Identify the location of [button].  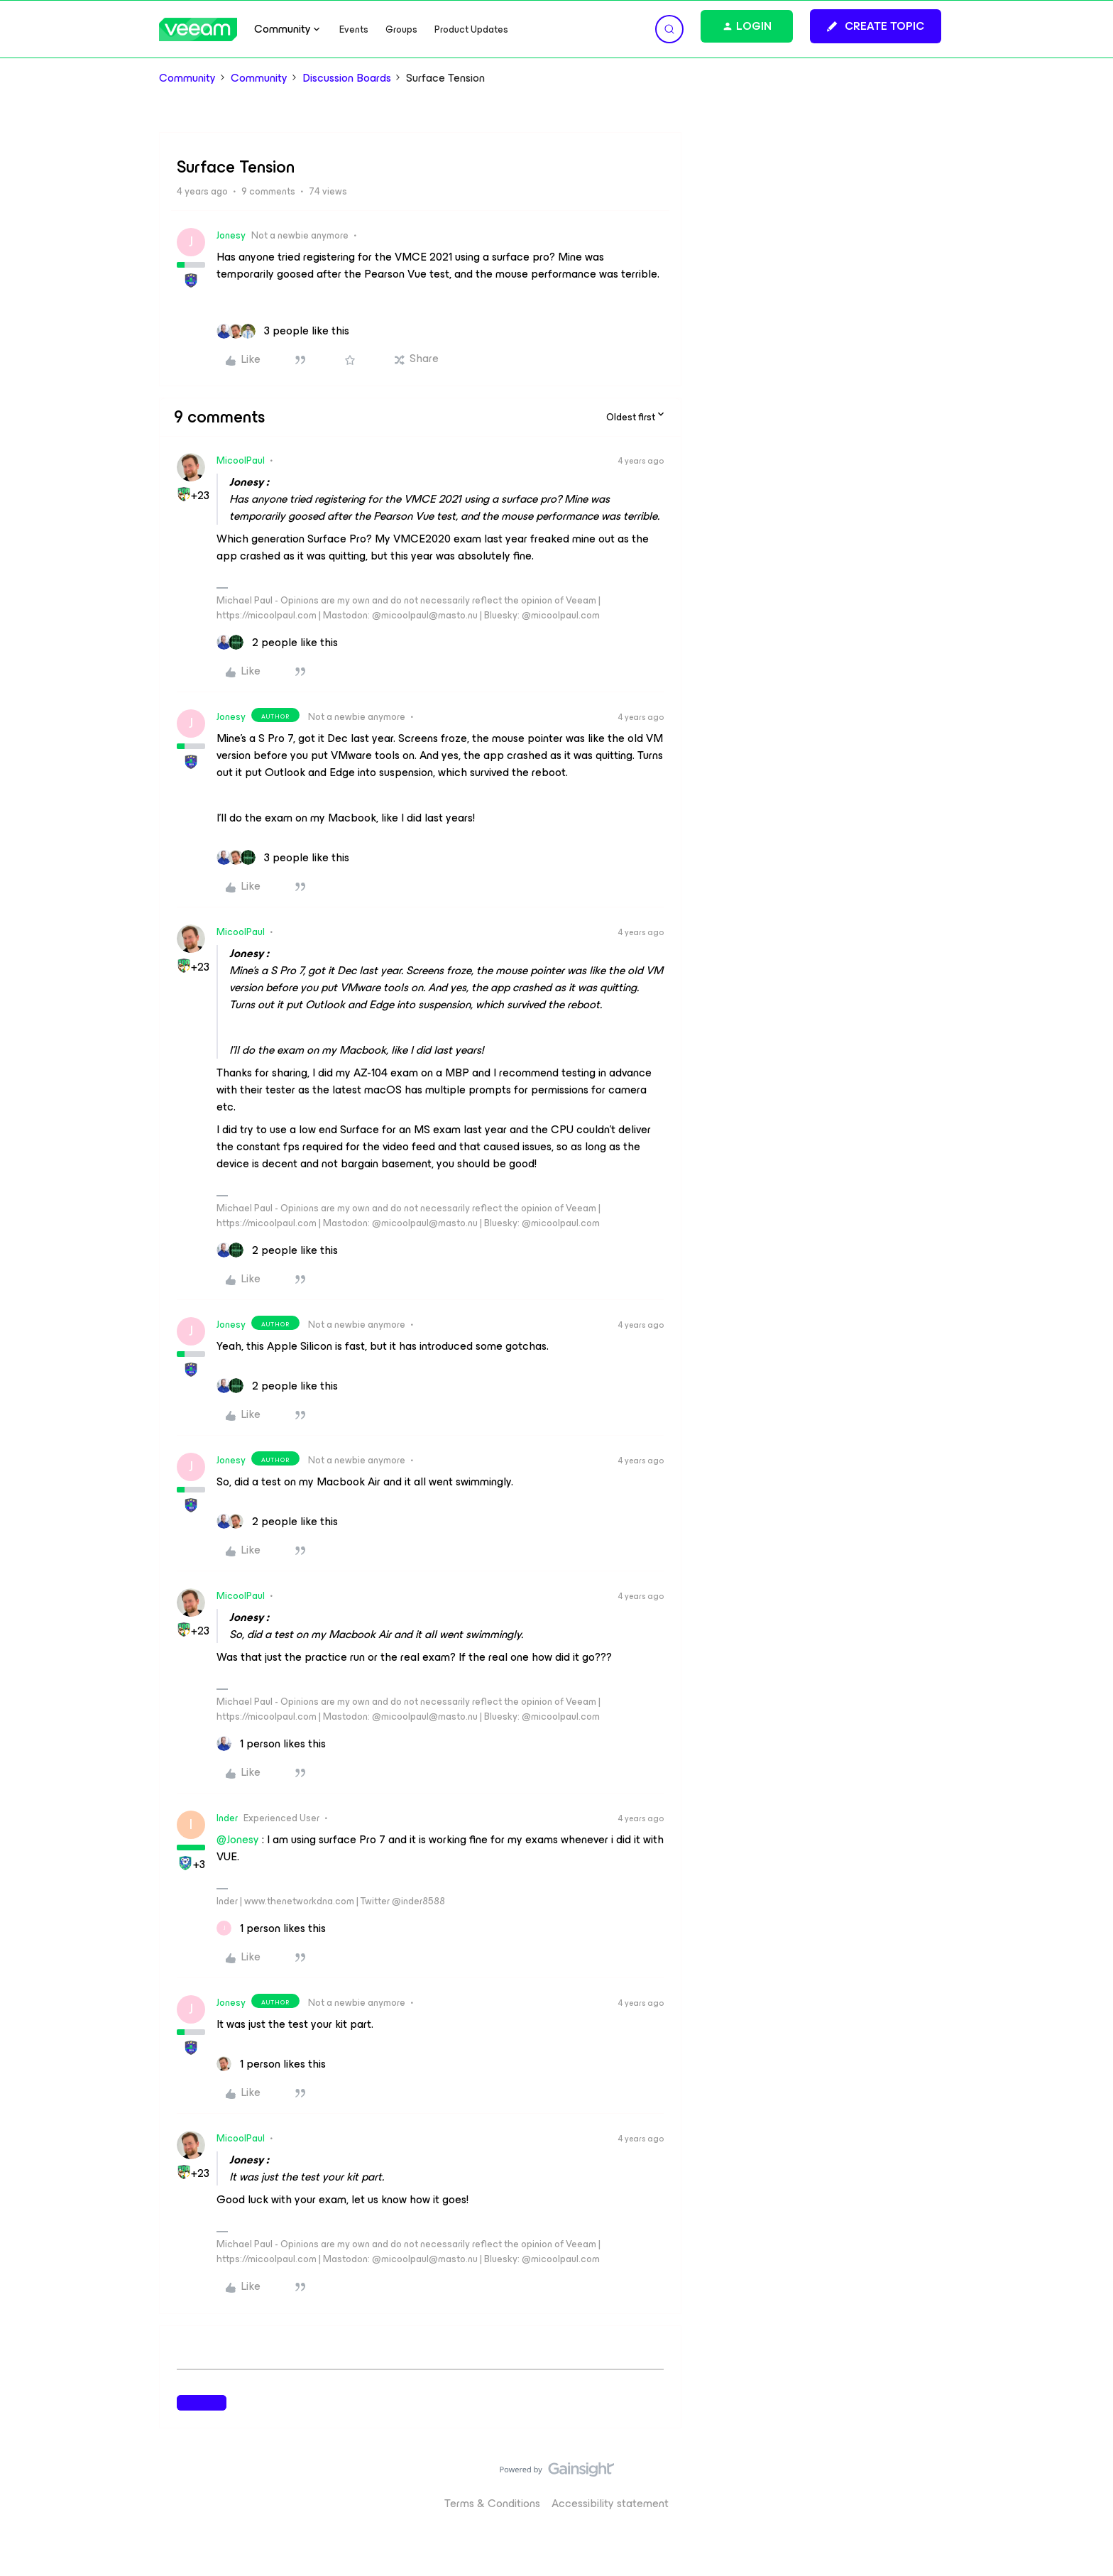
(875, 26).